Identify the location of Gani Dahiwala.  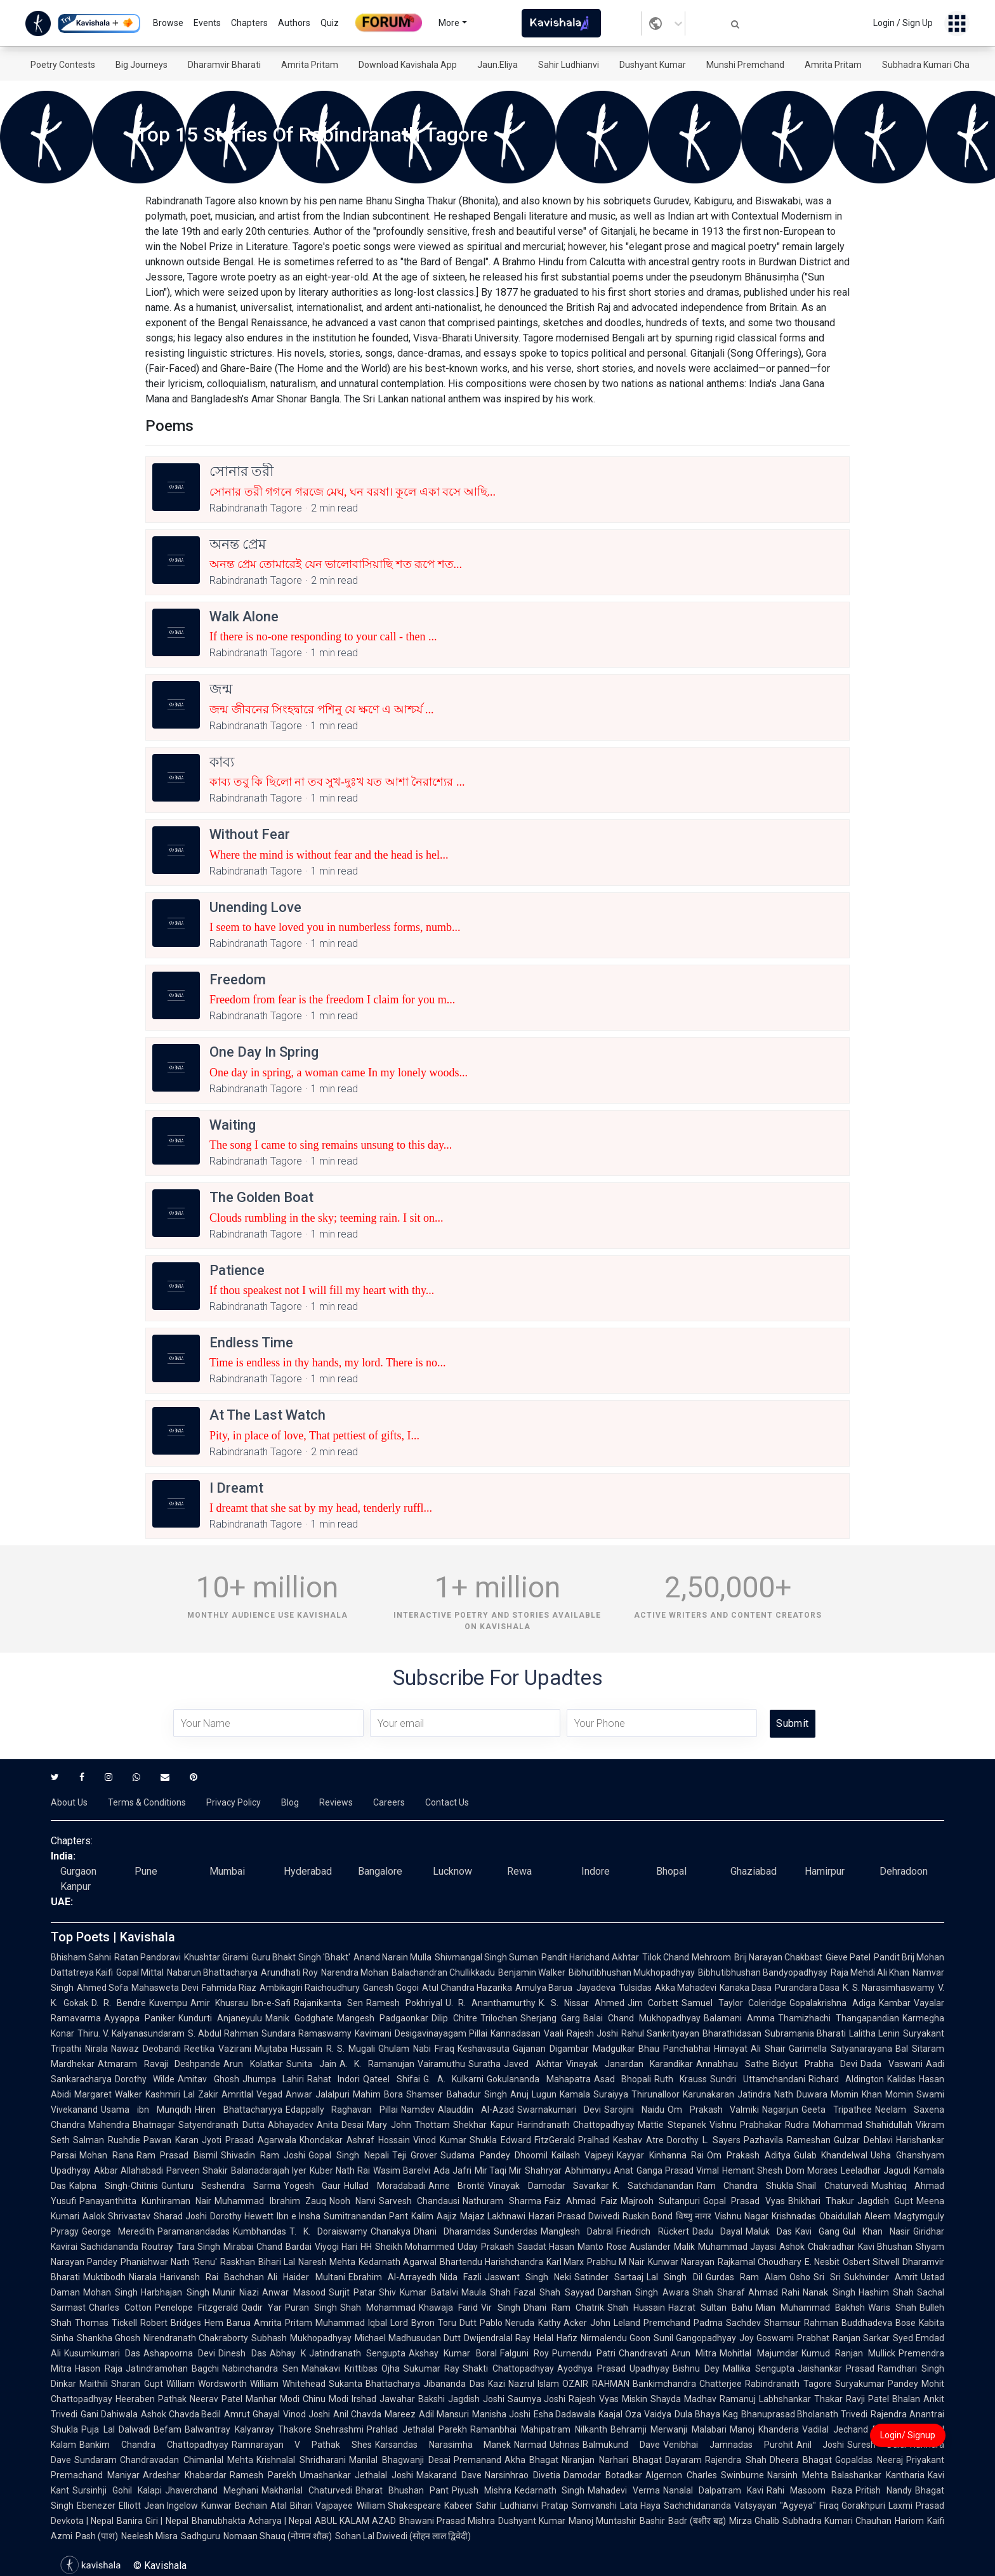
(109, 2414).